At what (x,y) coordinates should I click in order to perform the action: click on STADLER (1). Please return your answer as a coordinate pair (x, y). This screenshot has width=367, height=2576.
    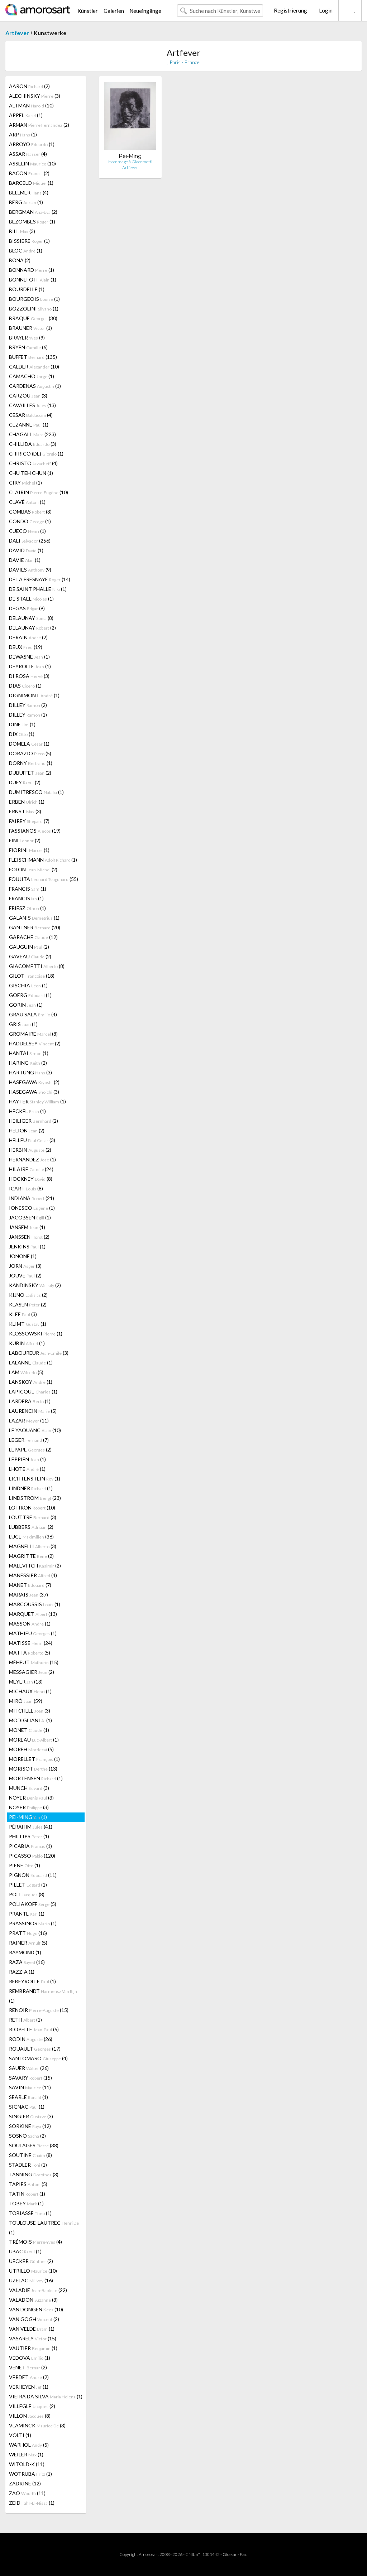
    Looking at the image, I should click on (28, 2165).